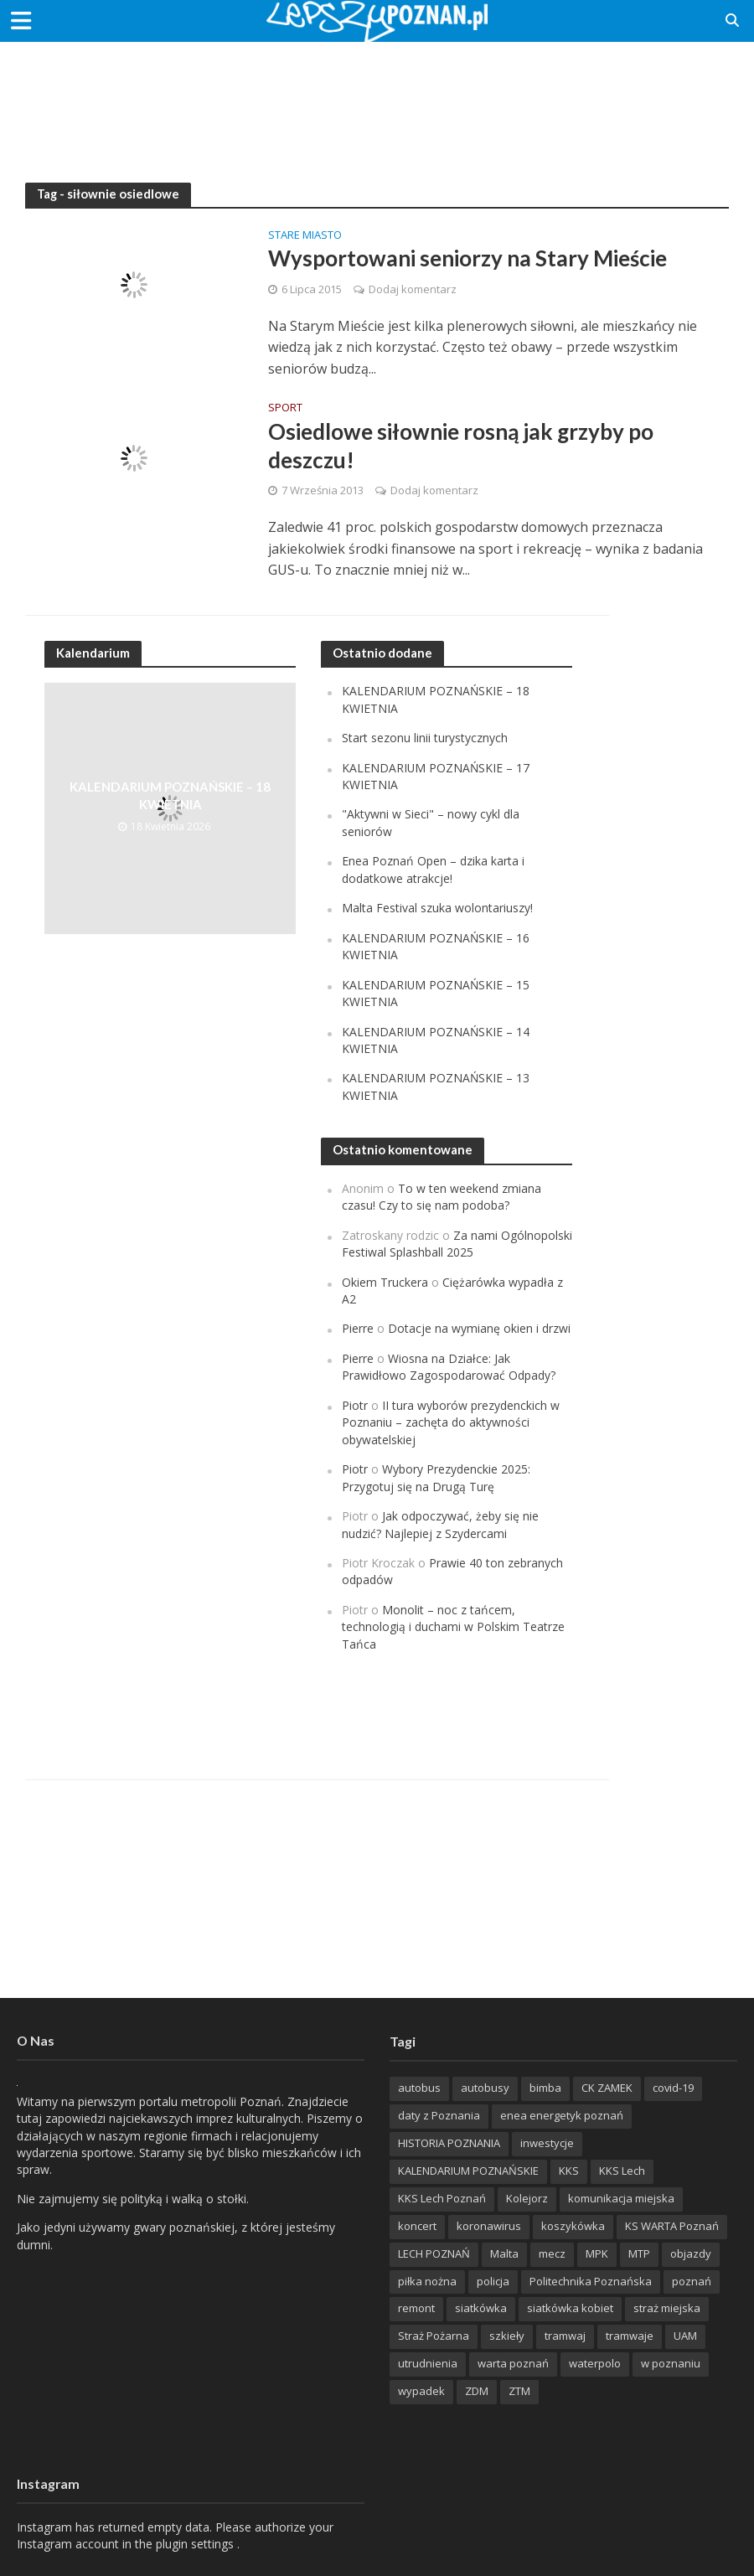  Describe the element at coordinates (670, 2363) in the screenshot. I see `w poznaniu [w poznaniu (239 items)]` at that location.